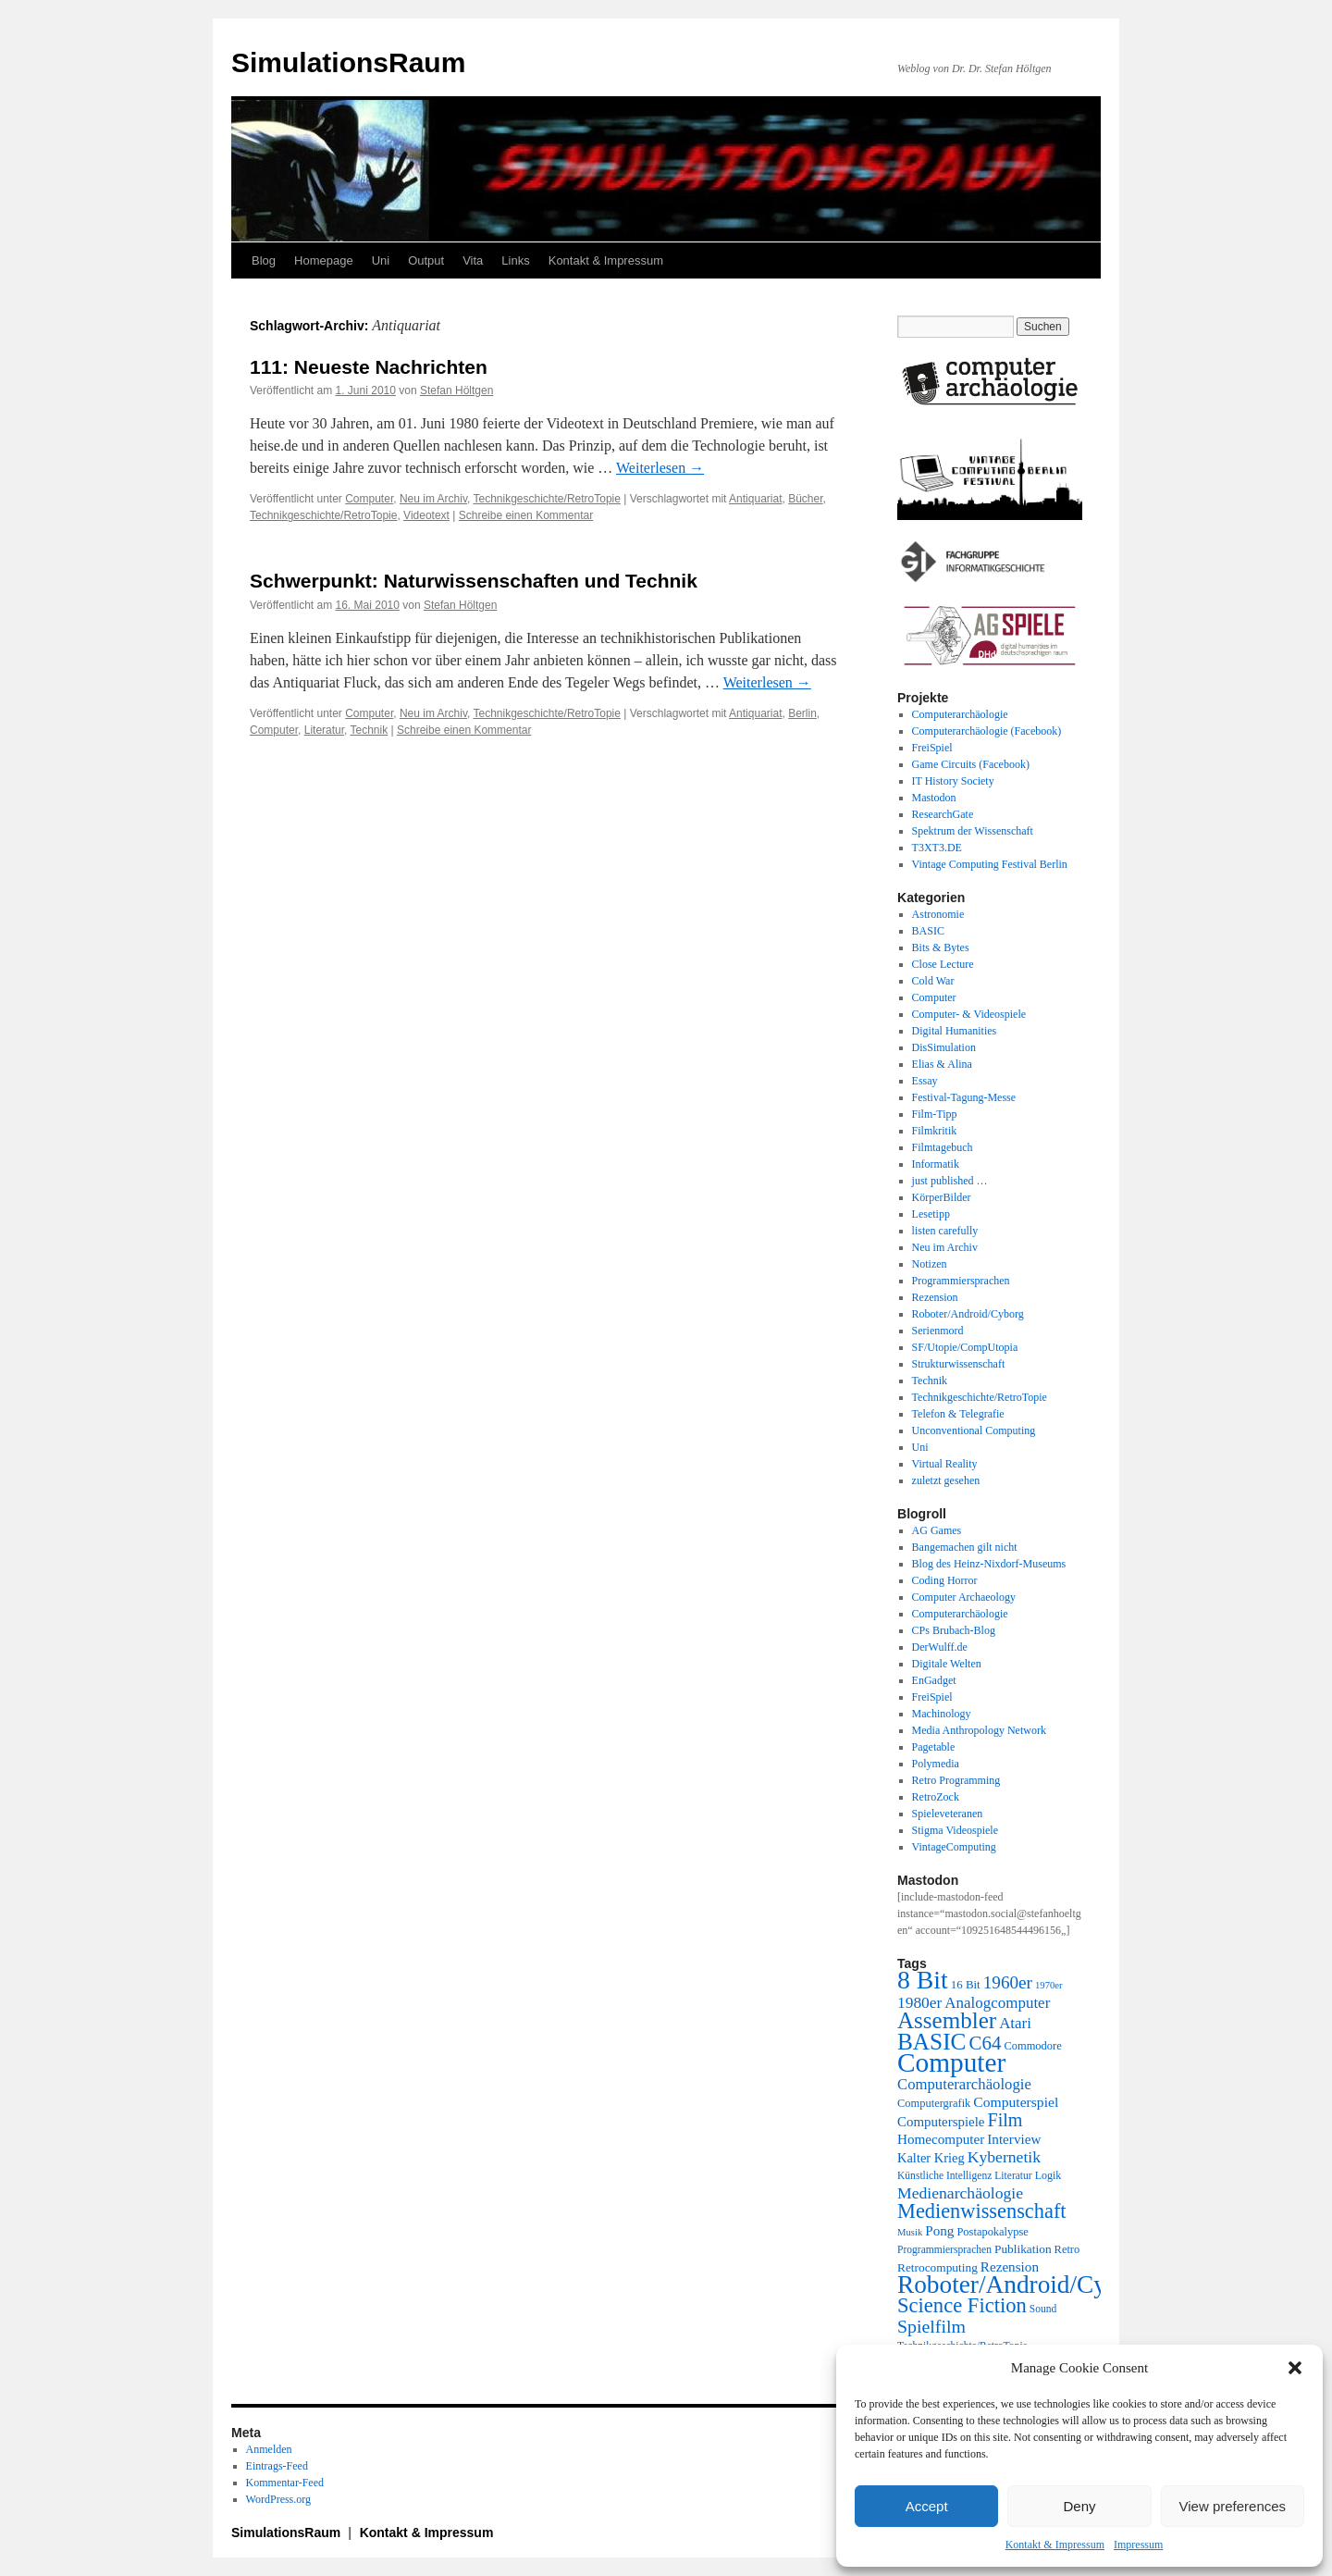 This screenshot has width=1332, height=2576. Describe the element at coordinates (1079, 2506) in the screenshot. I see `Deny` at that location.